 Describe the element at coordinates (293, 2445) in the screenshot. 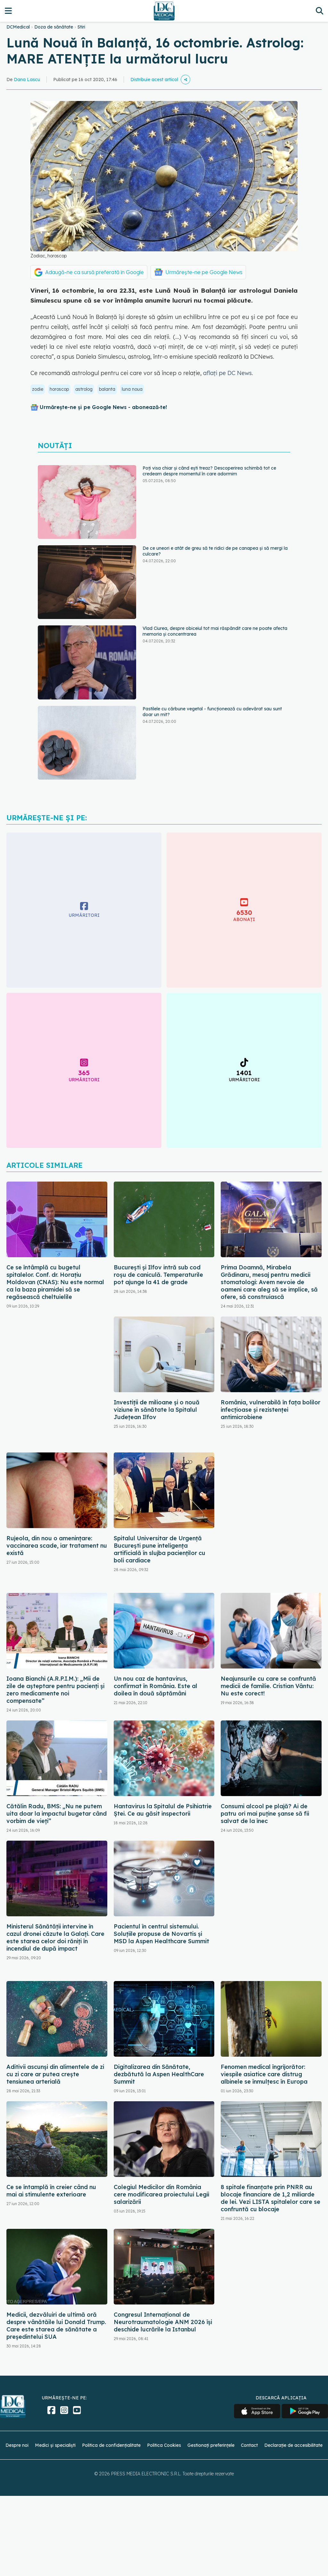

I see `Declarație de accesibilitate` at that location.